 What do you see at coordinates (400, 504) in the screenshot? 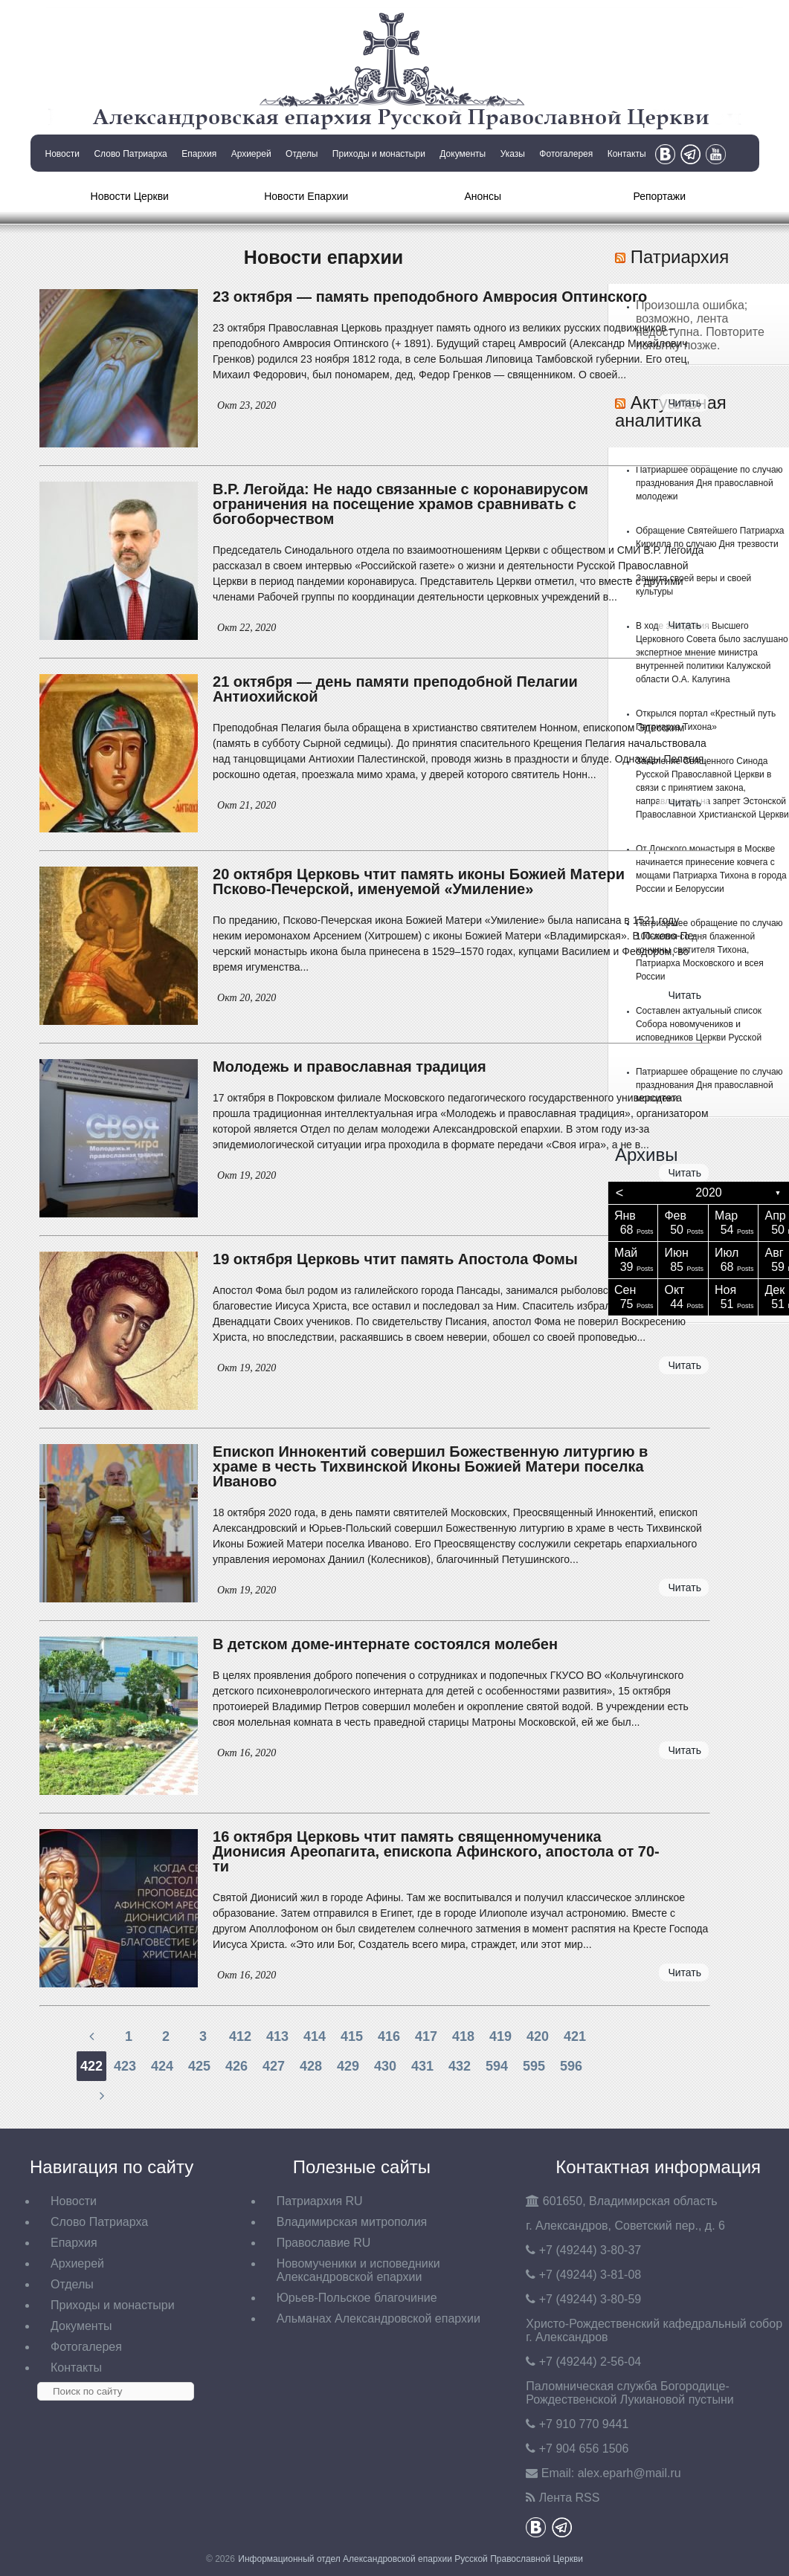
I see `В.Р. Легойда: Не надо связанные с коронавирусом ограничения на посещение храмов сравнивать с богоборчеством` at bounding box center [400, 504].